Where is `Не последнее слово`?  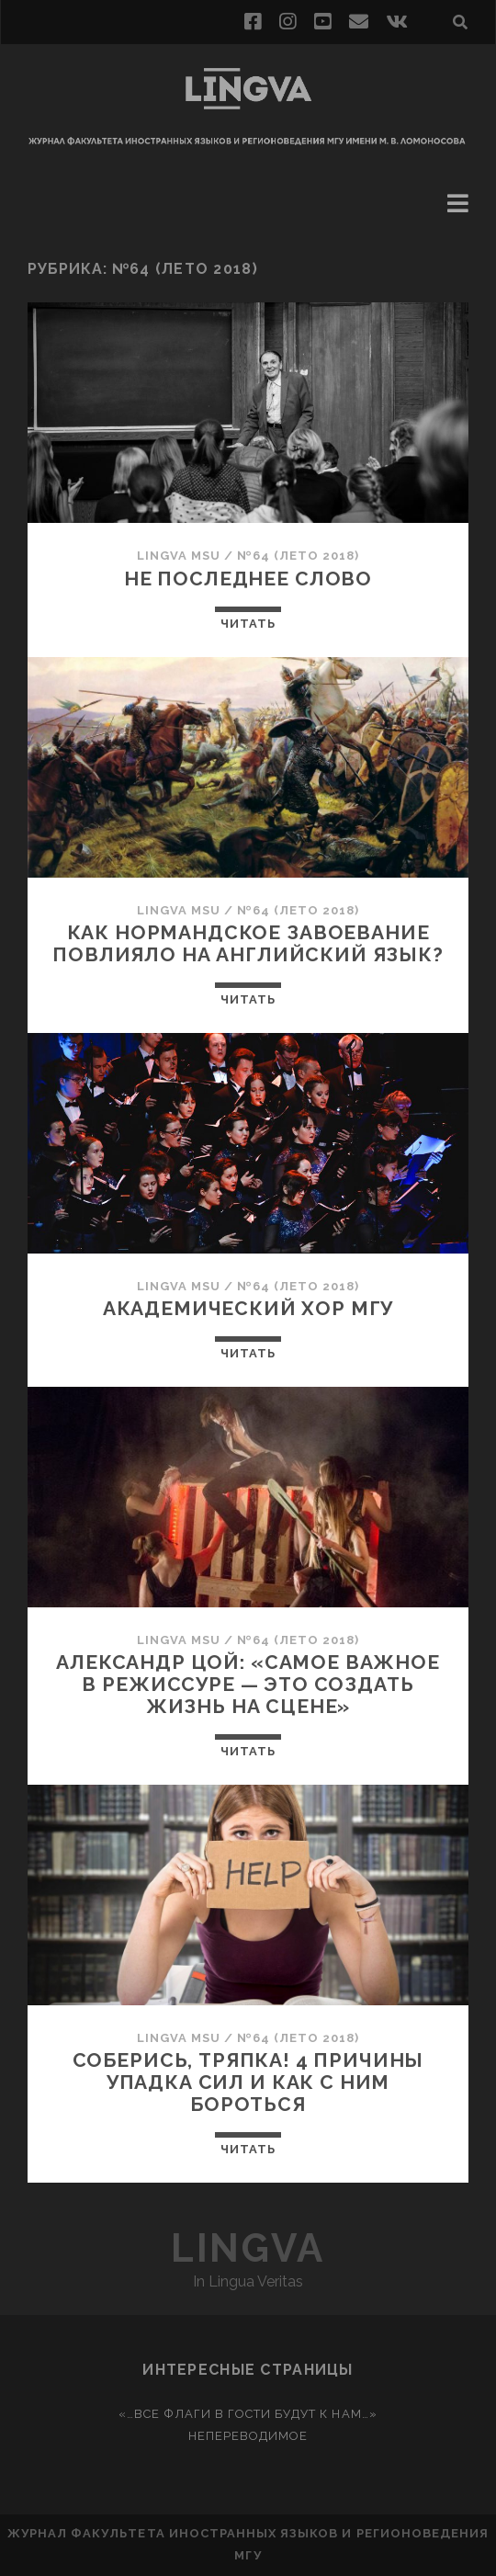 Не последнее слово is located at coordinates (248, 578).